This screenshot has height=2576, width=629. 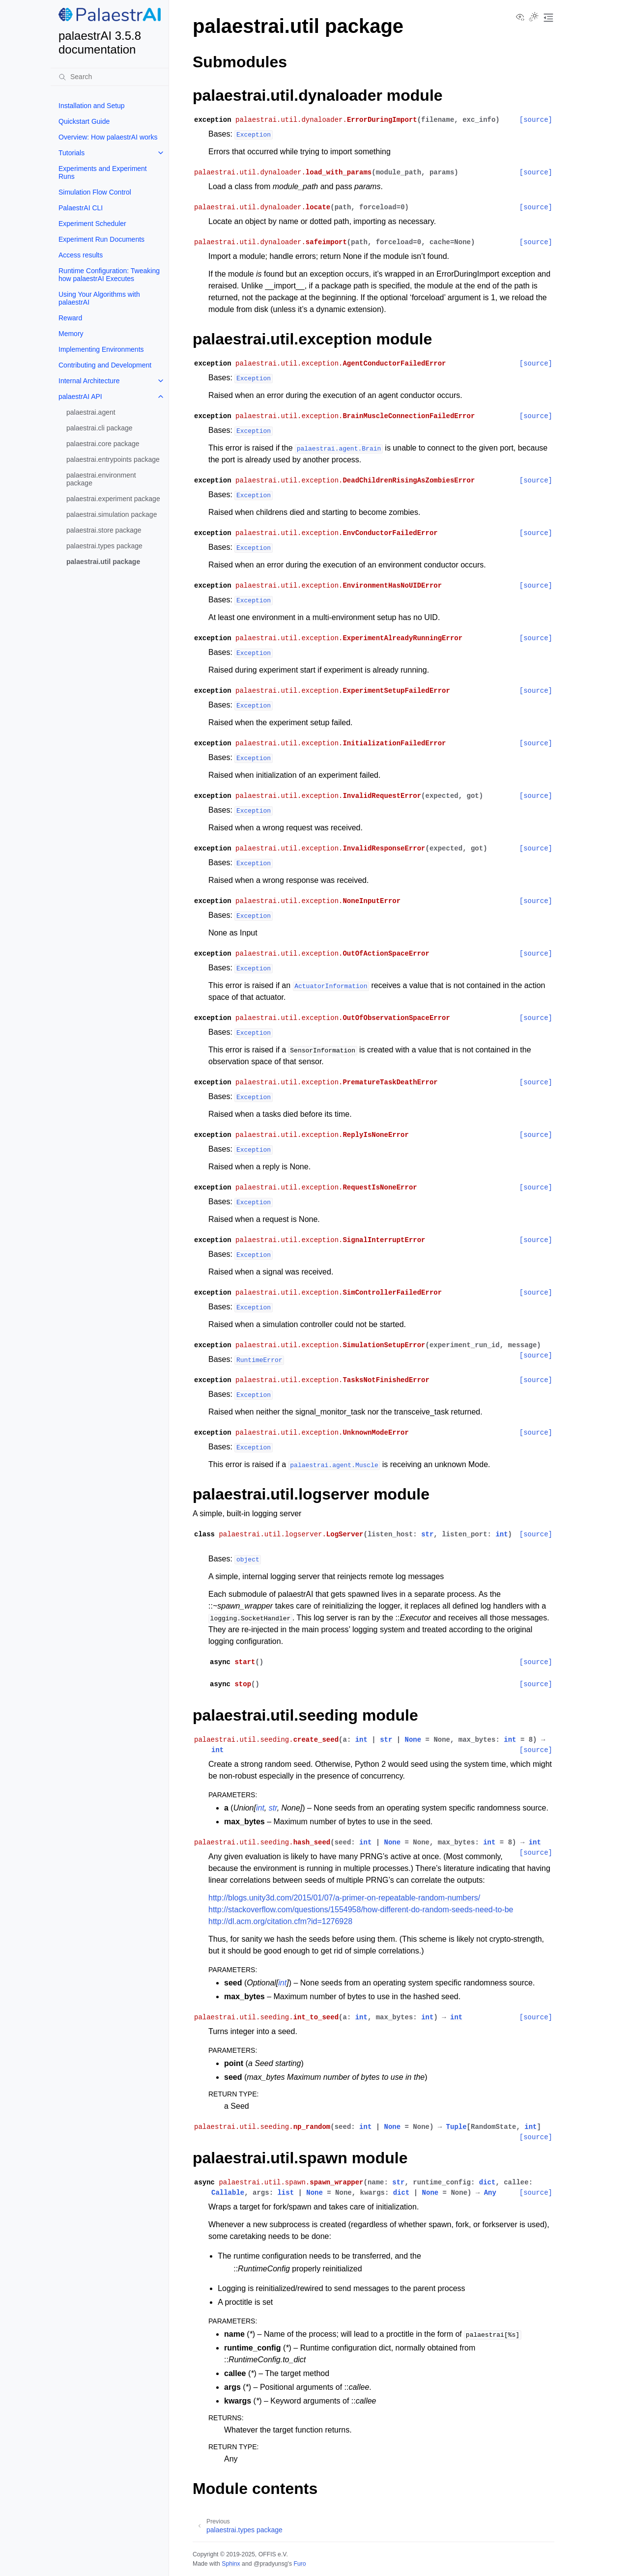 I want to click on palaestrai.store package, so click(x=104, y=530).